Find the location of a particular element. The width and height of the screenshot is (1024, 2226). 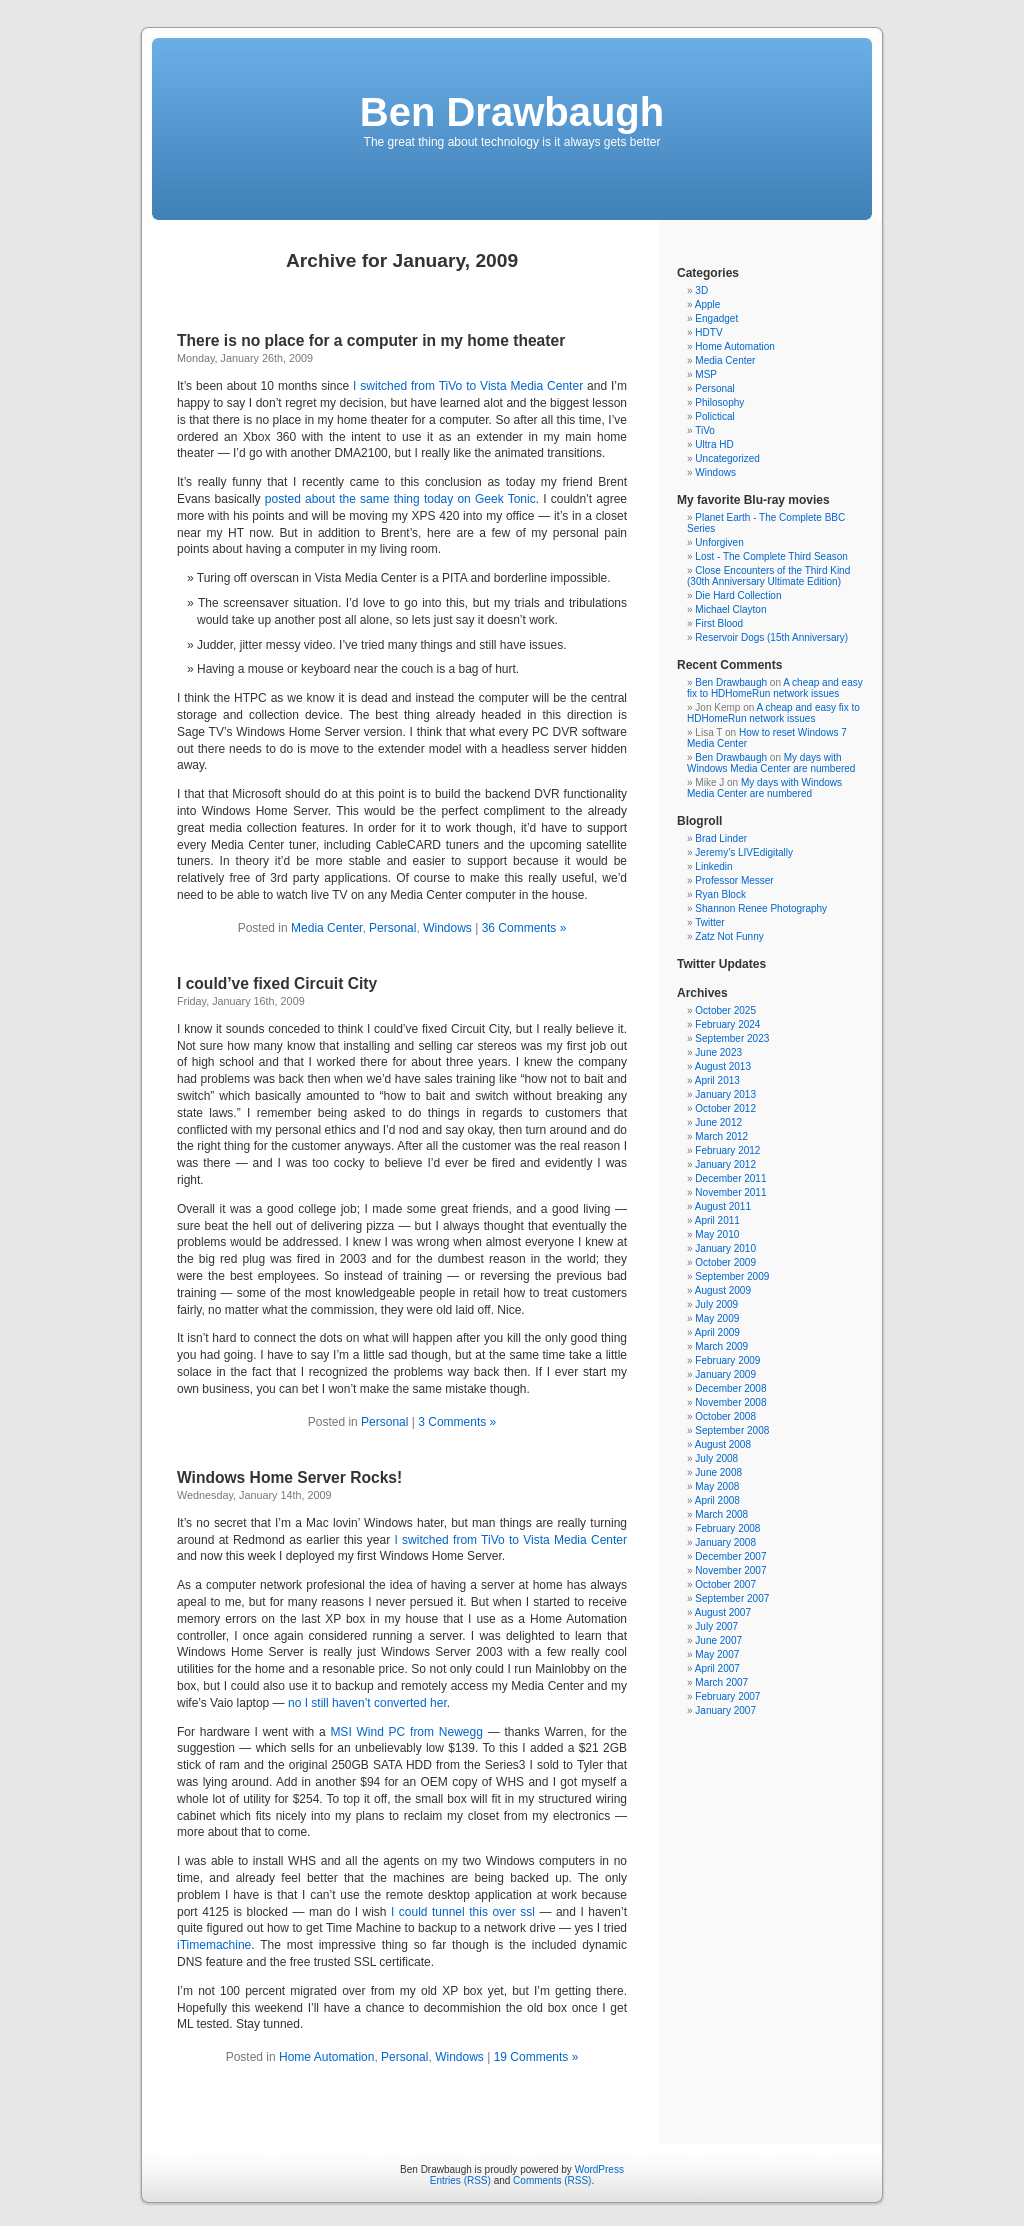

Apple is located at coordinates (708, 304).